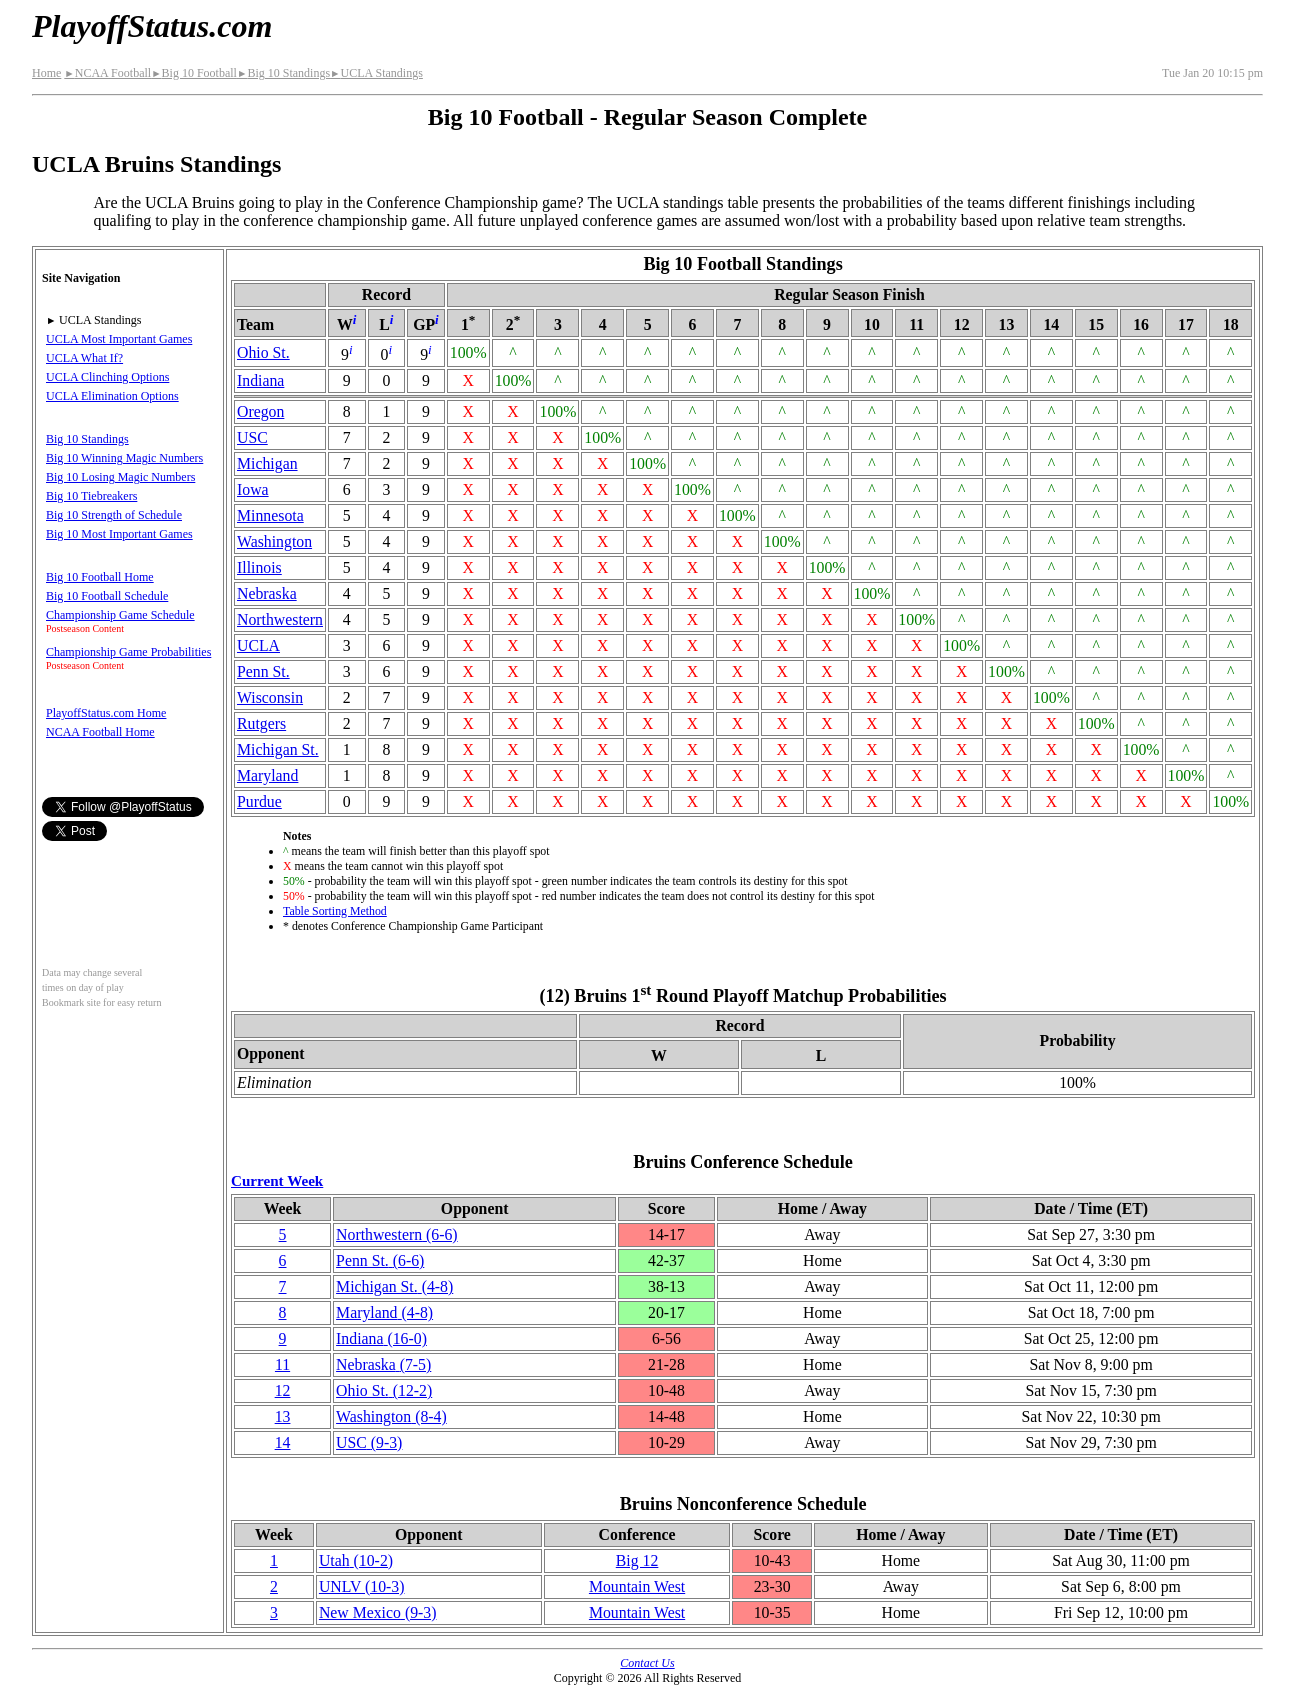 This screenshot has height=1694, width=1295. What do you see at coordinates (369, 1442) in the screenshot?
I see `USC(9‑3)` at bounding box center [369, 1442].